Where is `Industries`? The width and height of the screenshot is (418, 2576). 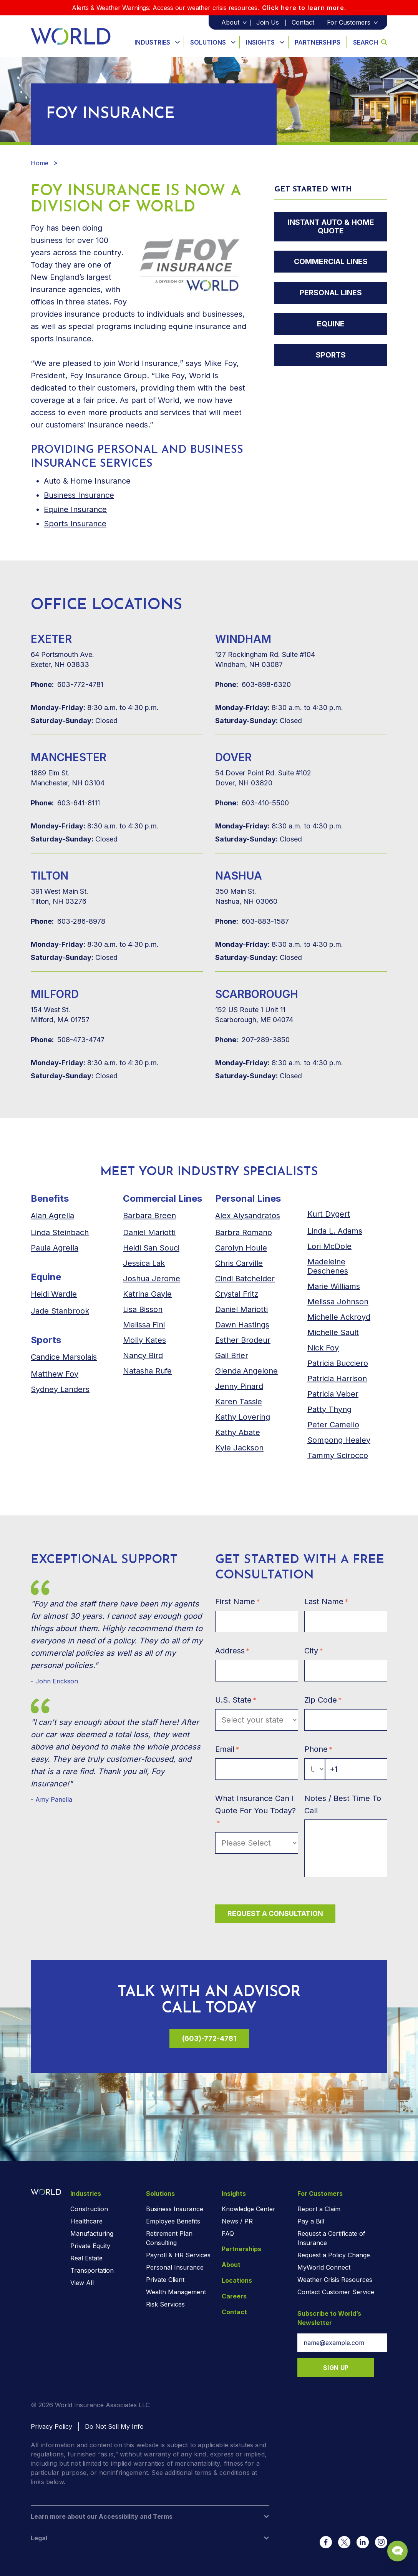
Industries is located at coordinates (152, 42).